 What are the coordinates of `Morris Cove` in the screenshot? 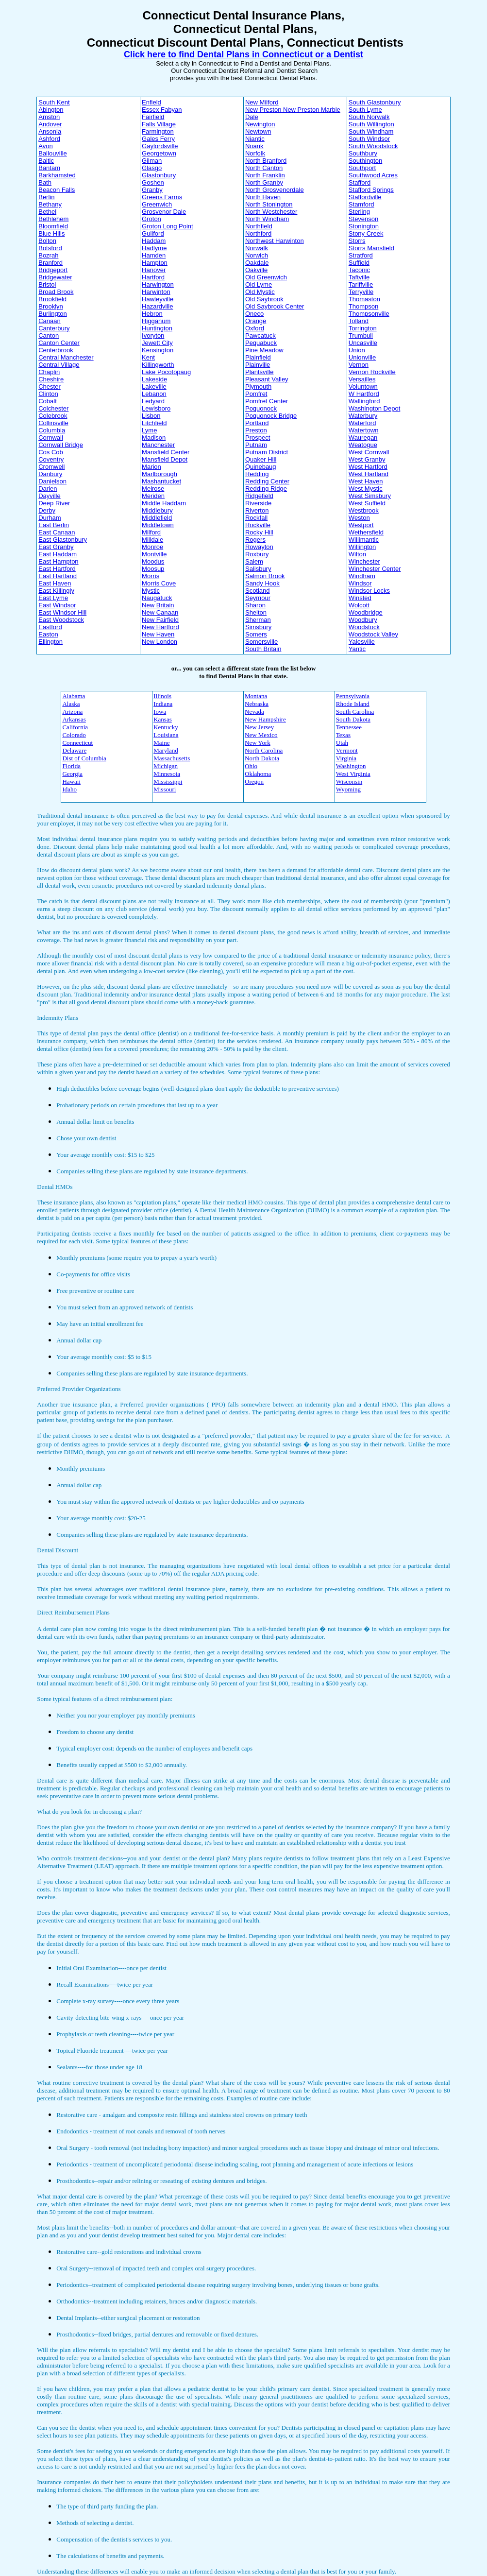 It's located at (159, 583).